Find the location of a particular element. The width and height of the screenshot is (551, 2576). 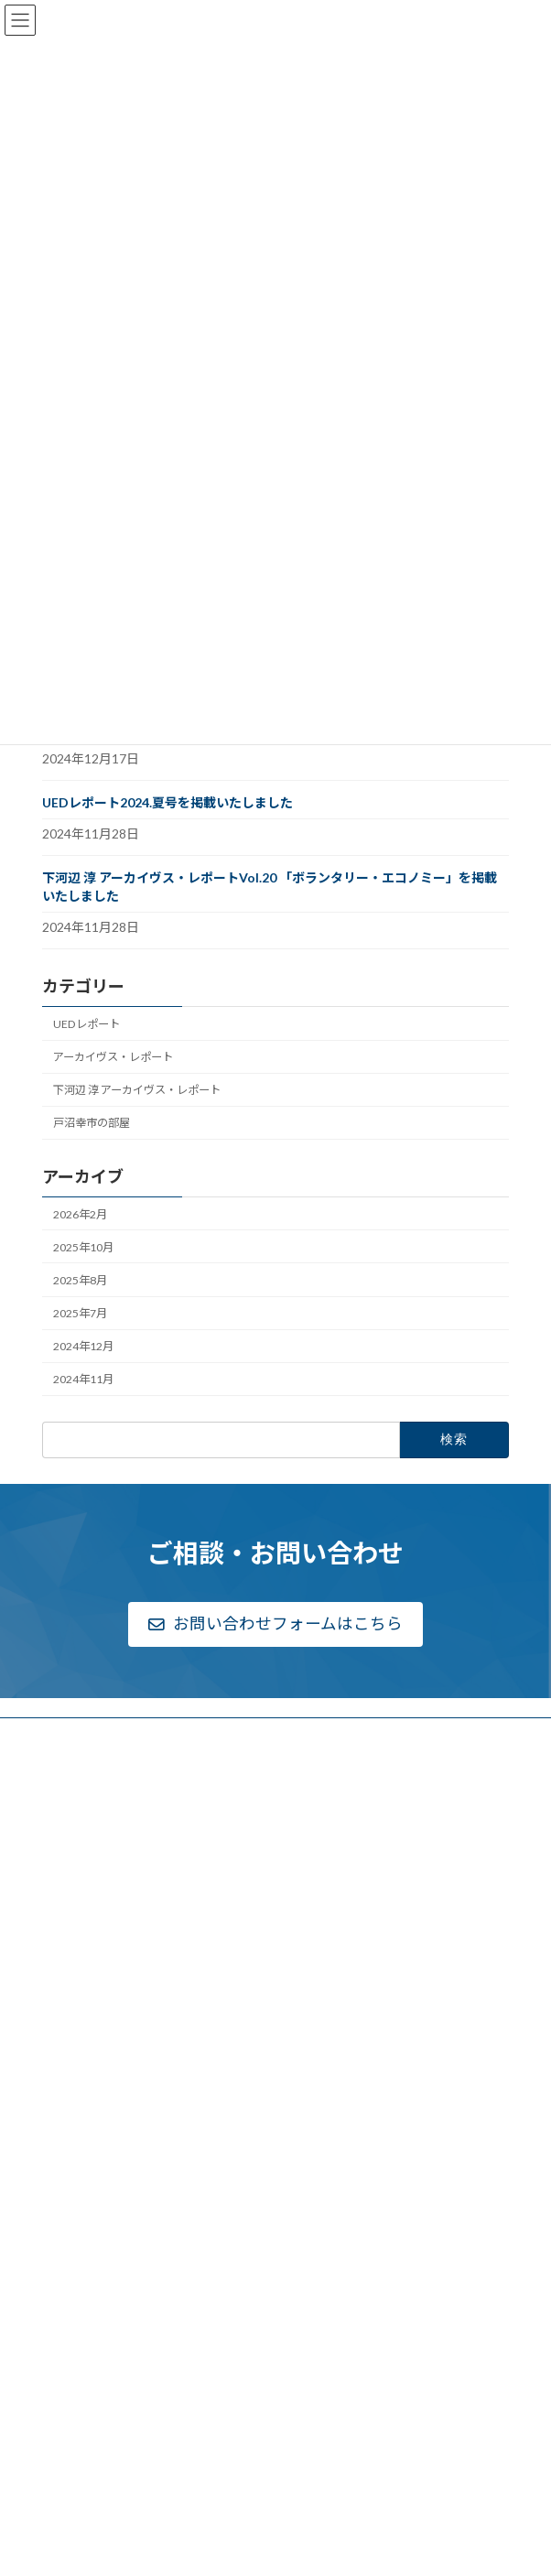

公告 is located at coordinates (64, 1880).